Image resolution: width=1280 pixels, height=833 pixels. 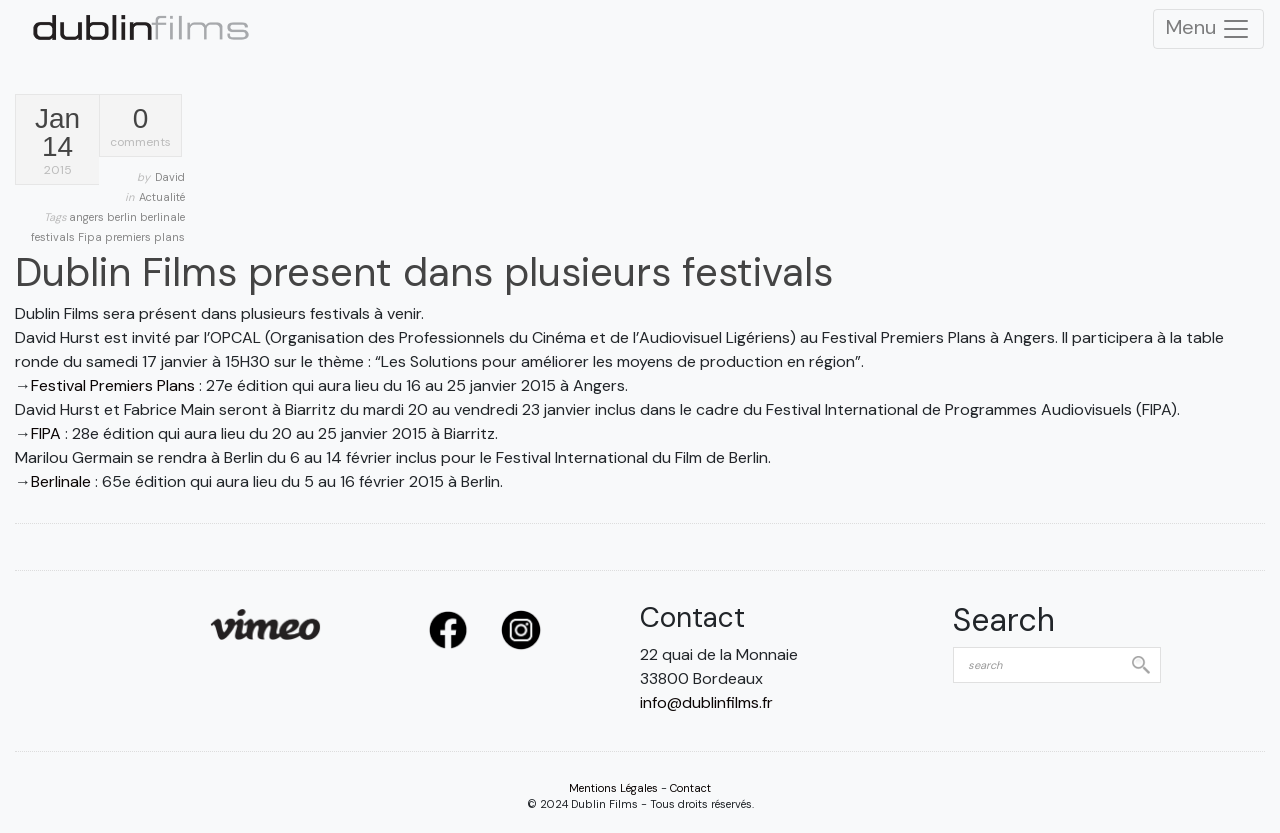 I want to click on Actualité, so click(x=162, y=197).